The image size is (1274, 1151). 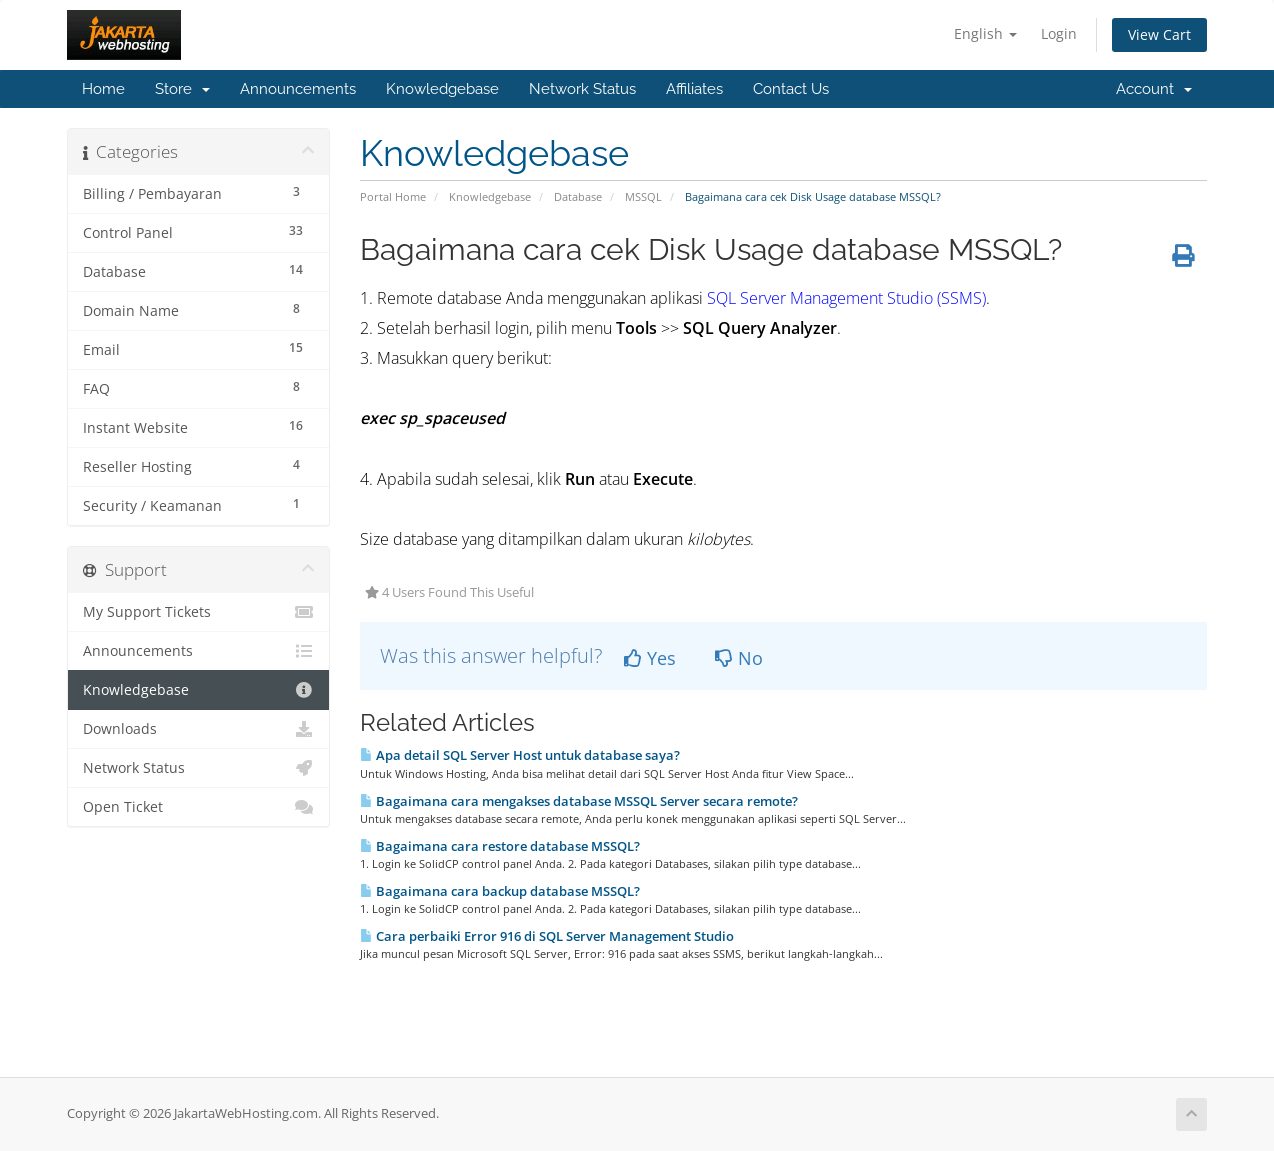 I want to click on Cara perbaiki Error 916 di SQL Server Management Studio, so click(x=547, y=936).